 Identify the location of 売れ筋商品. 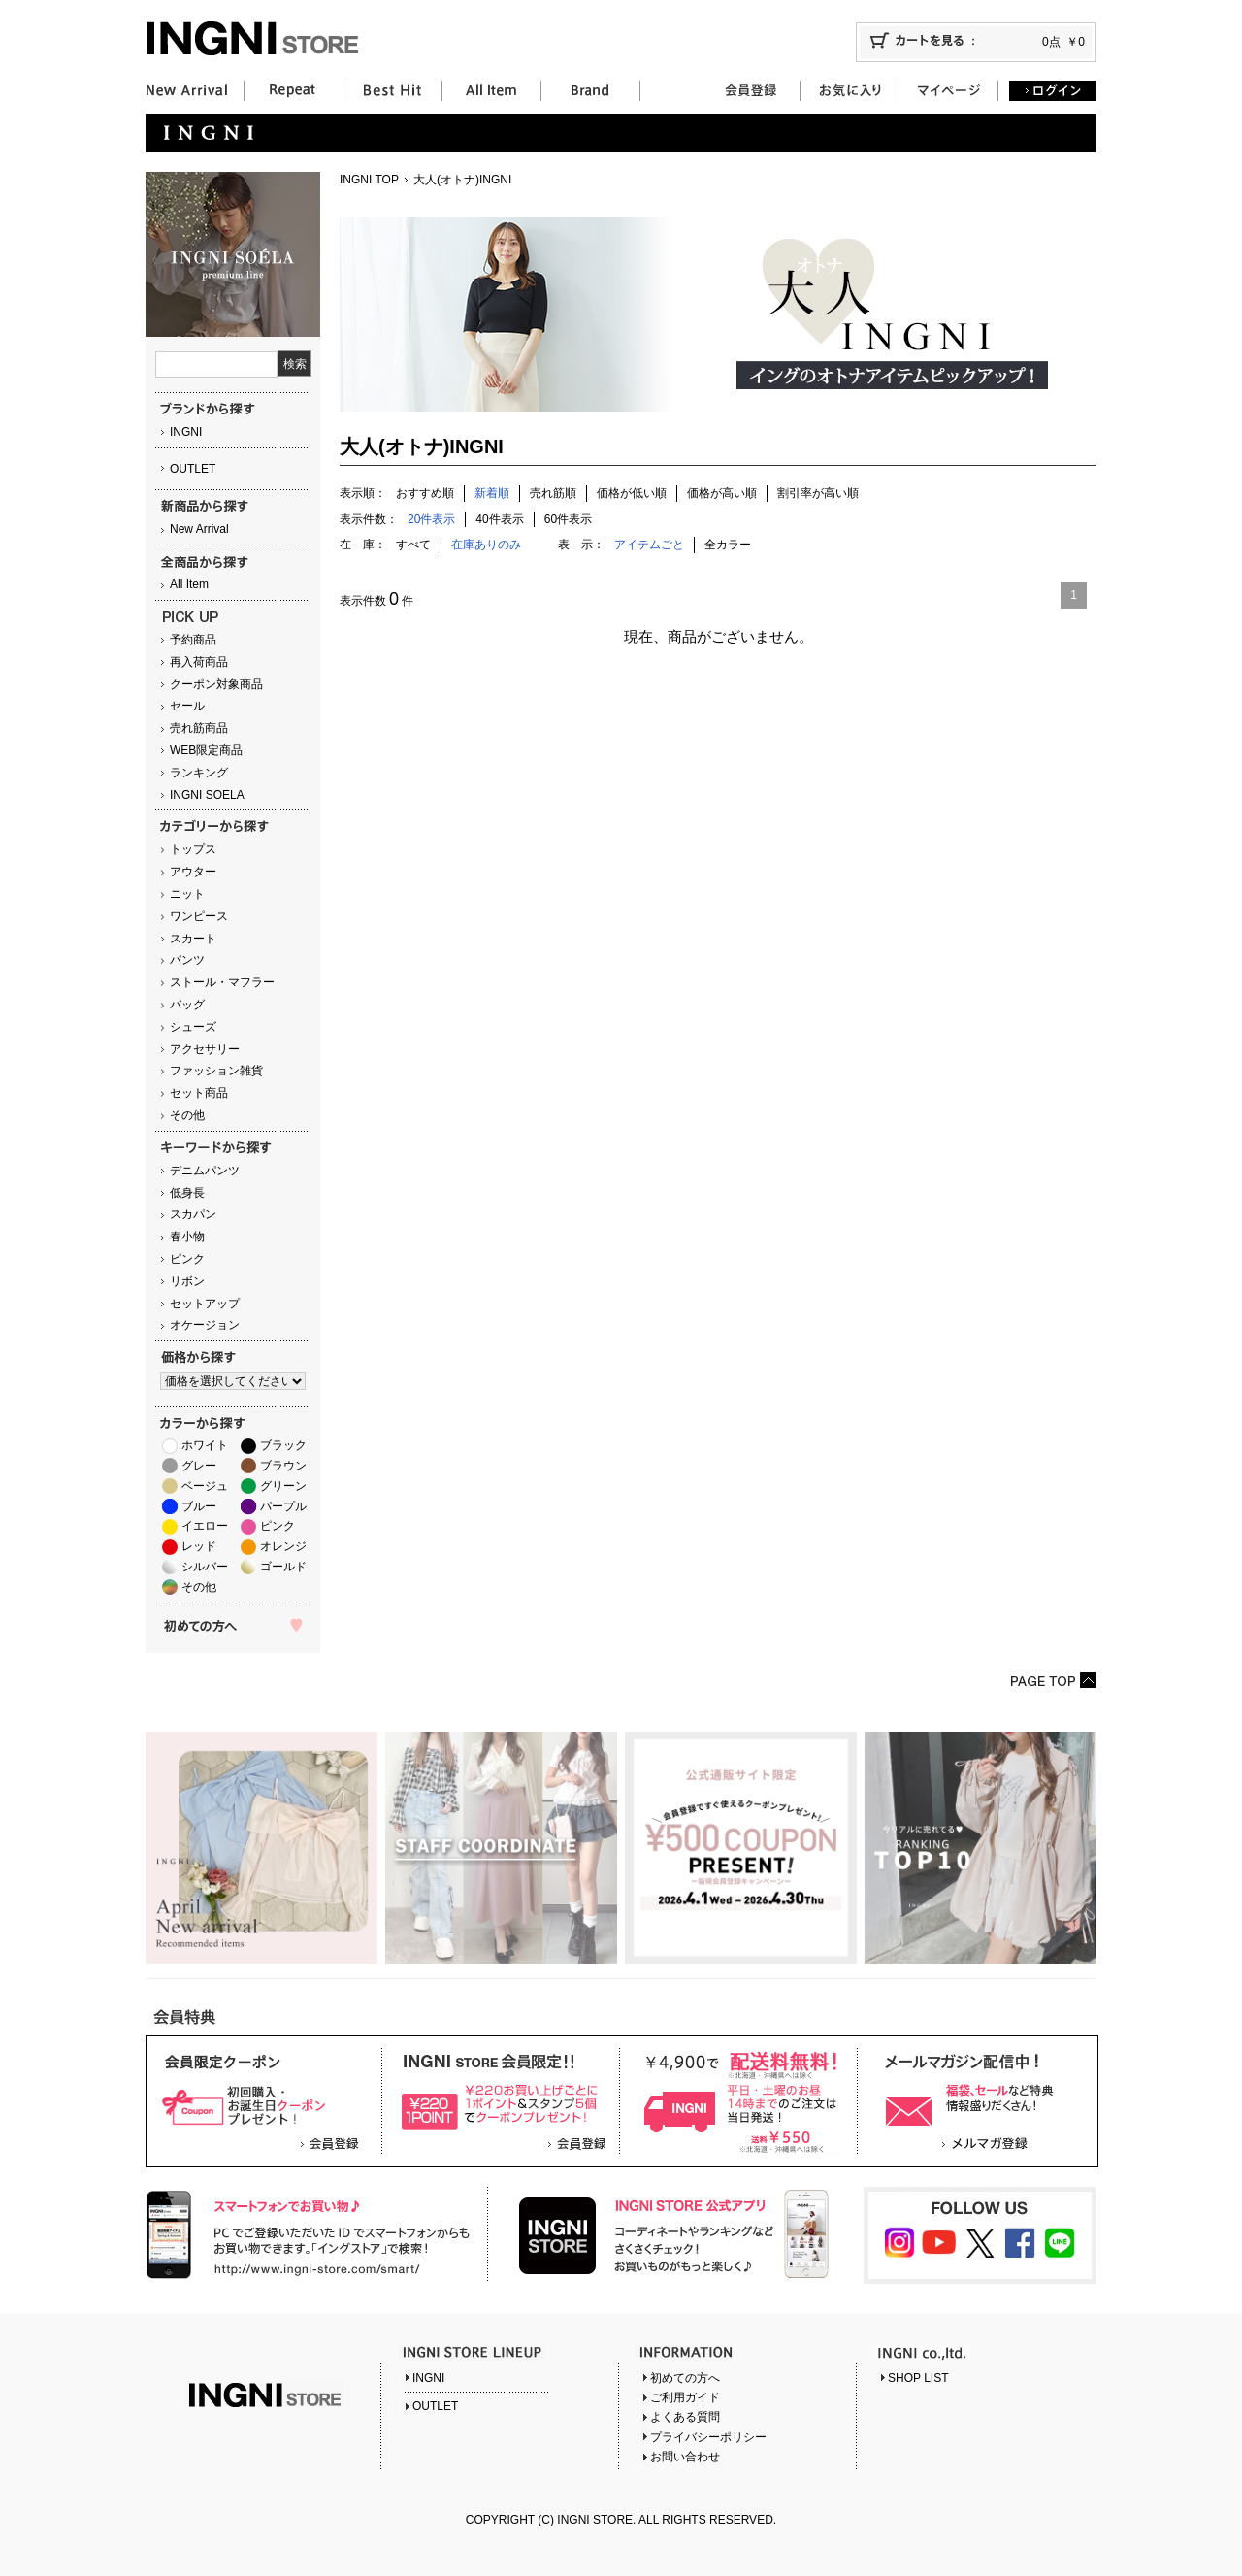
(199, 728).